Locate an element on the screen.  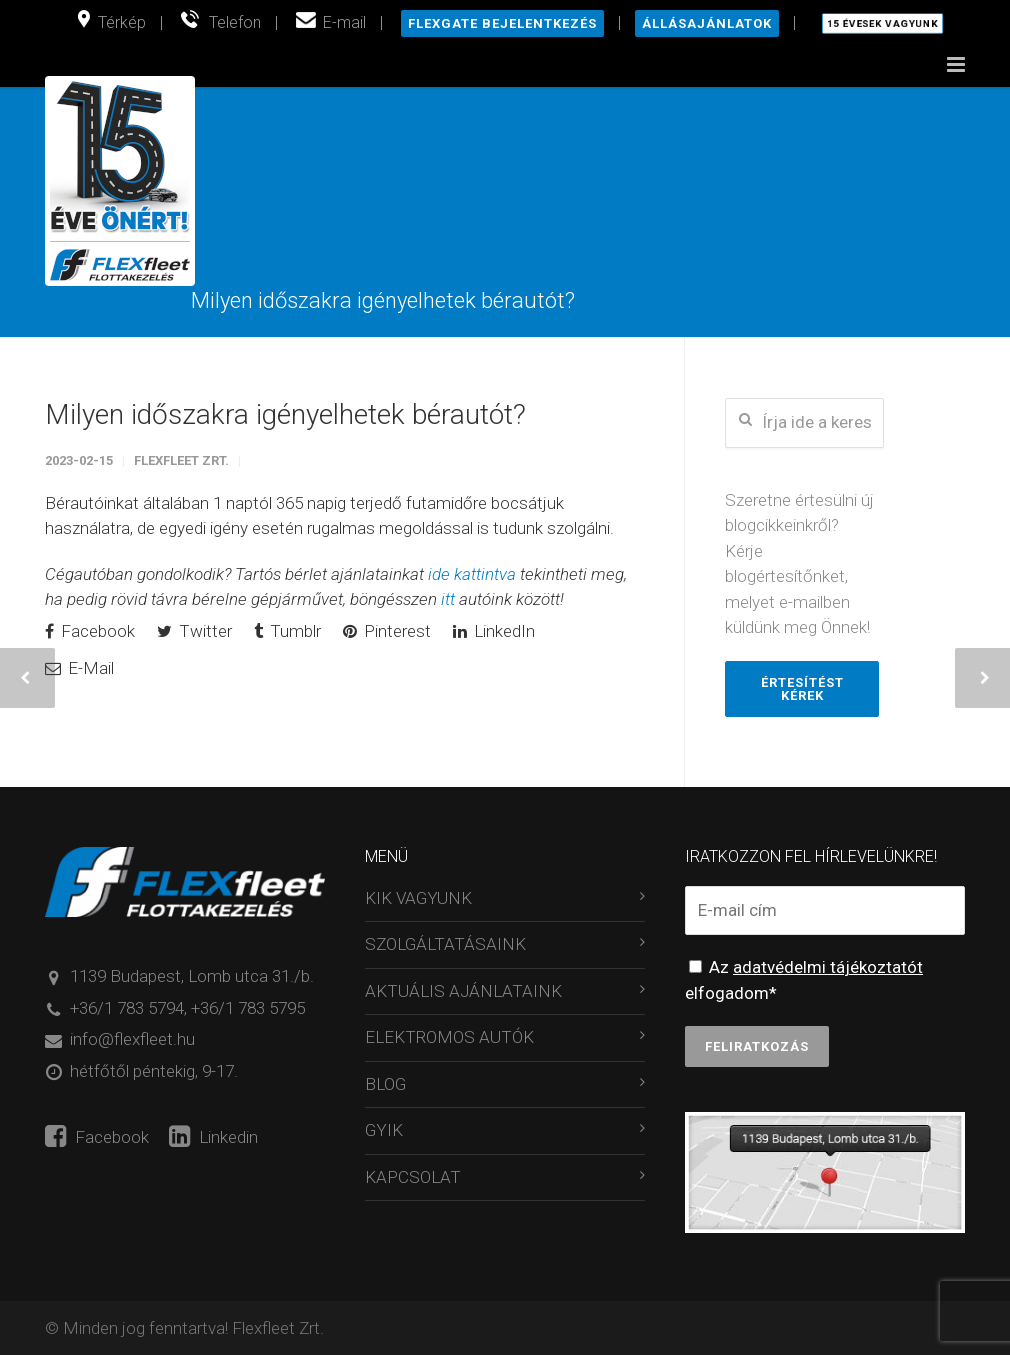
LinkedIn is located at coordinates (494, 632).